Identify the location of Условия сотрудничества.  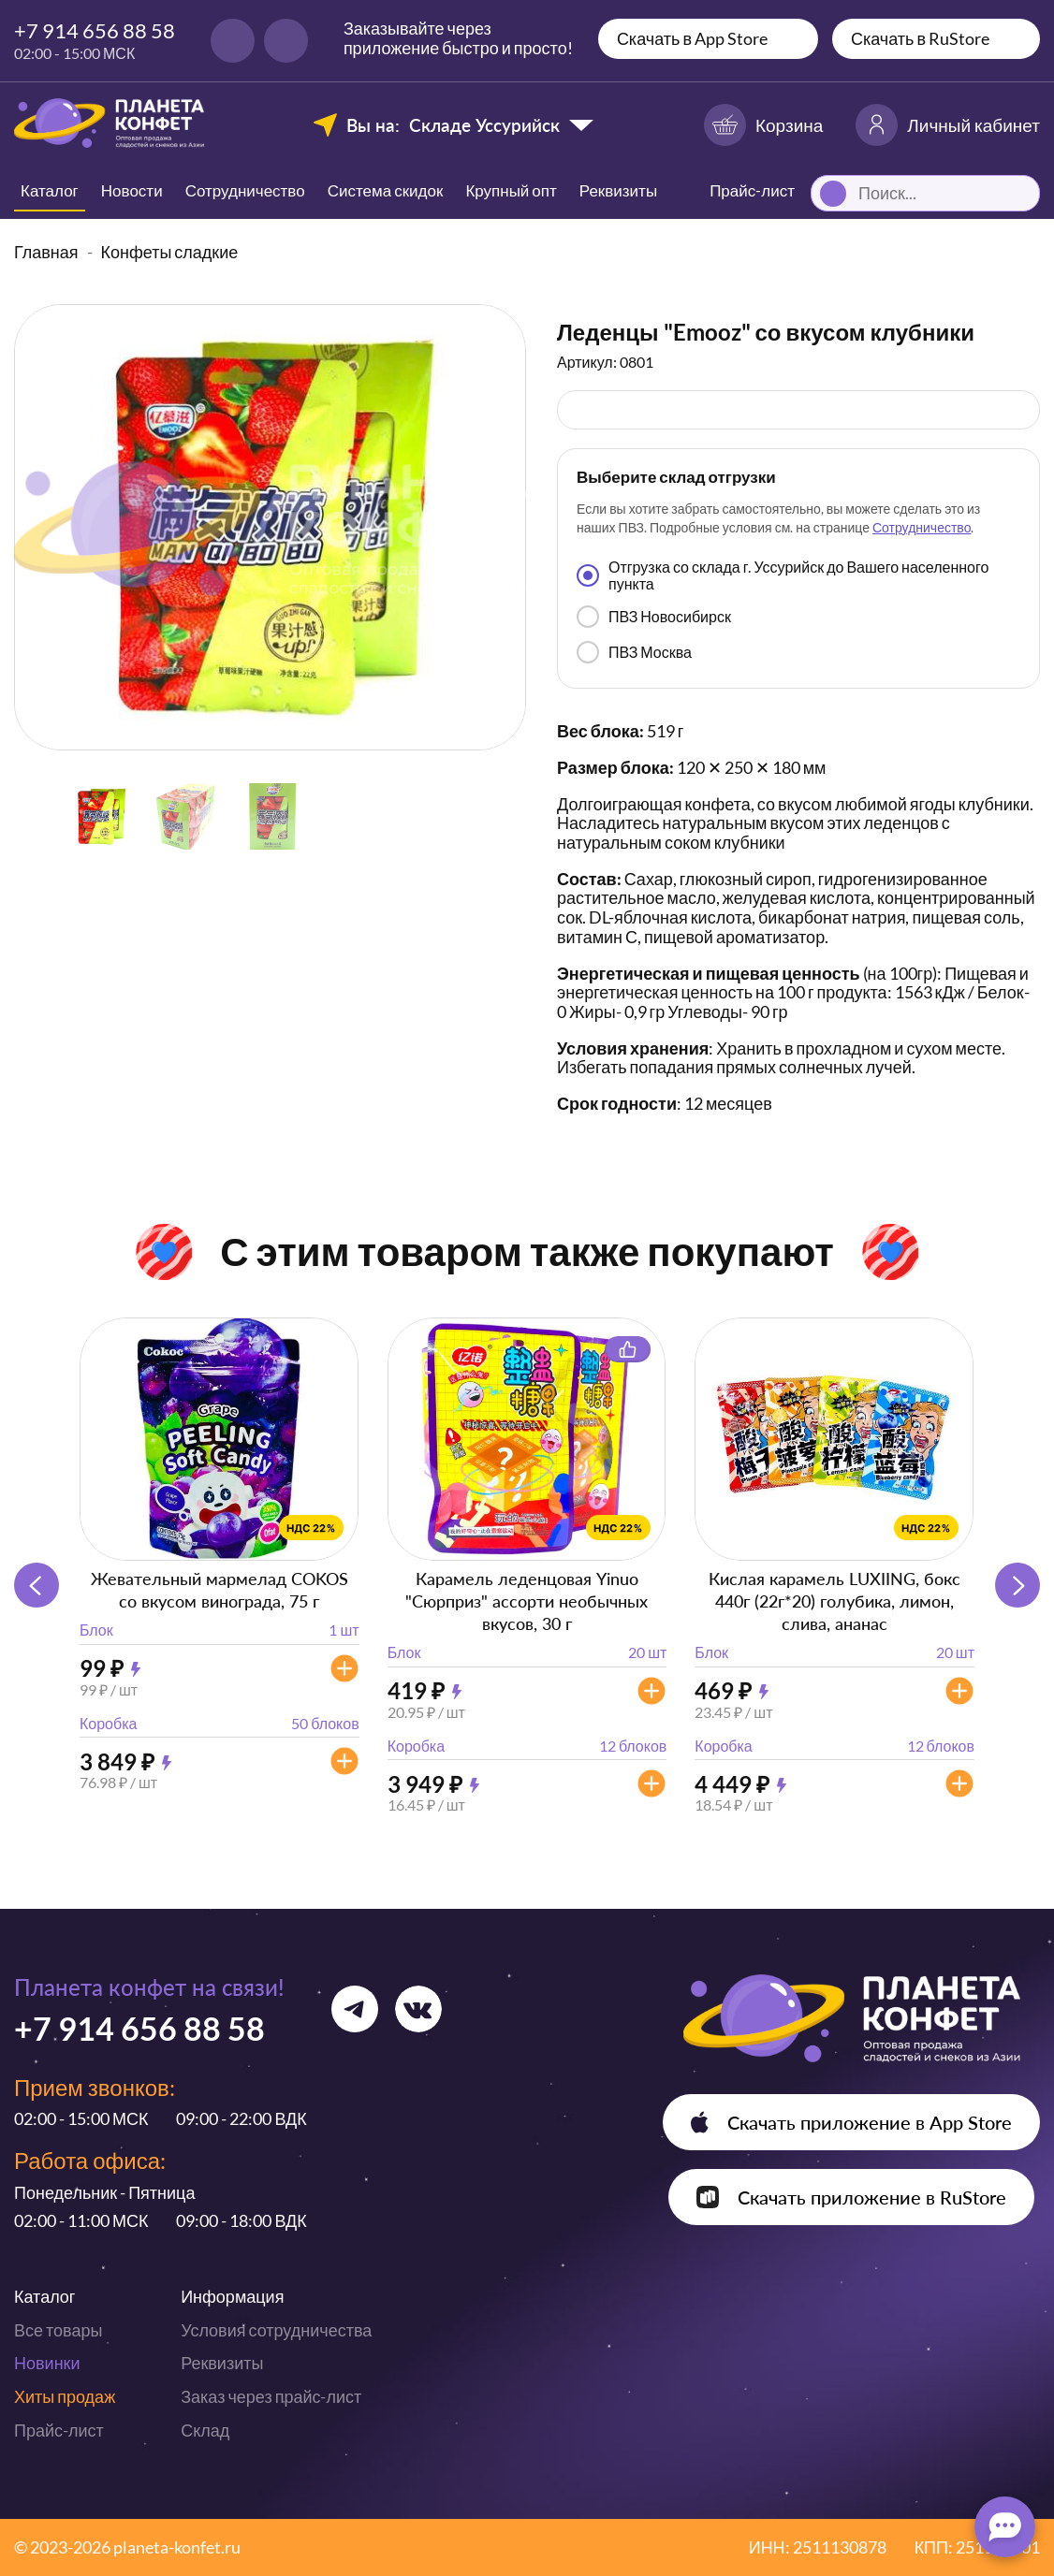
(276, 2330).